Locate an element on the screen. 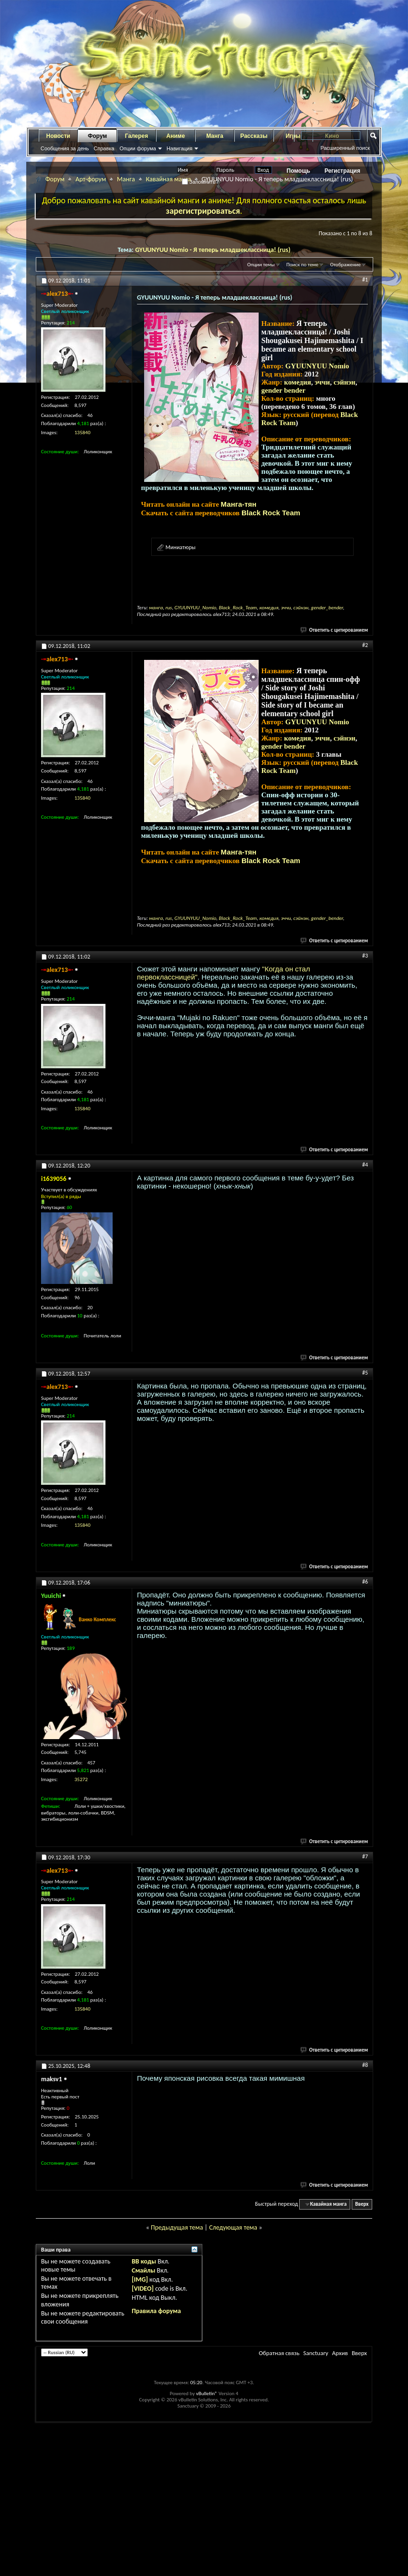  [VIDEO] is located at coordinates (143, 2288).